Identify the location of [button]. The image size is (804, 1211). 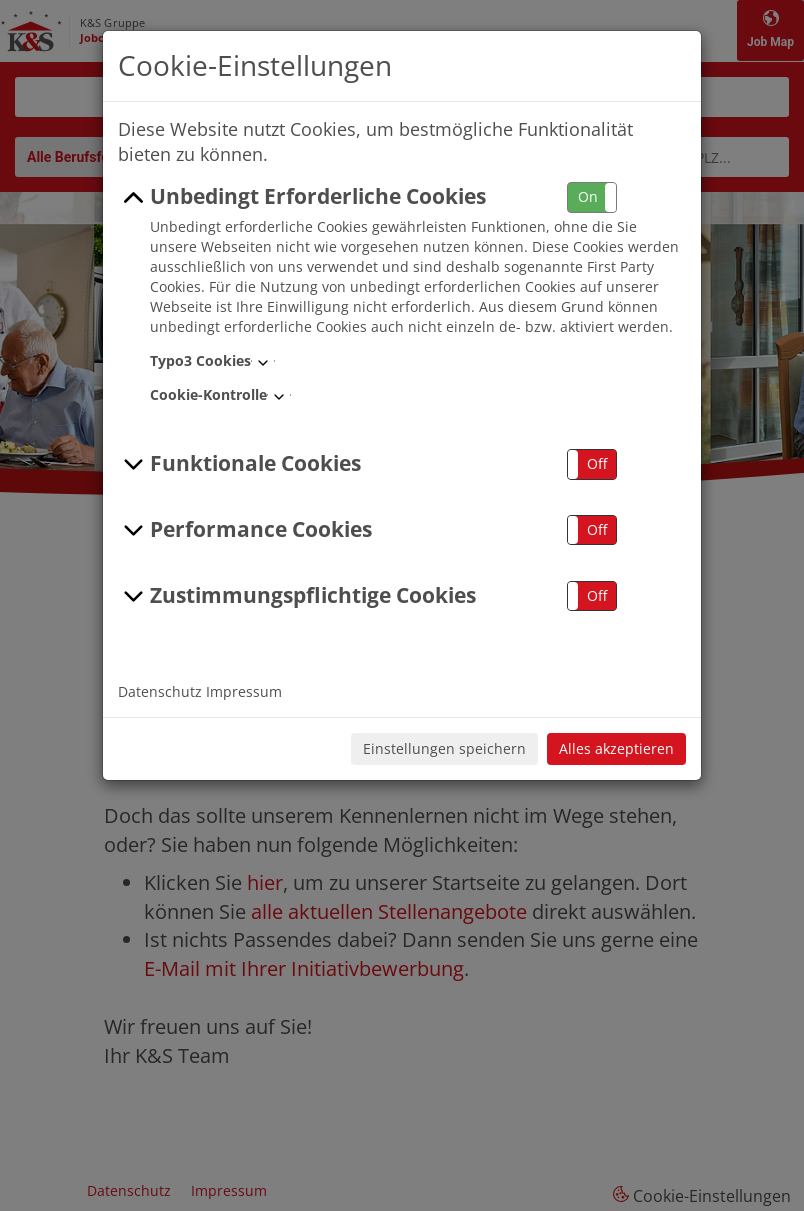
(592, 197).